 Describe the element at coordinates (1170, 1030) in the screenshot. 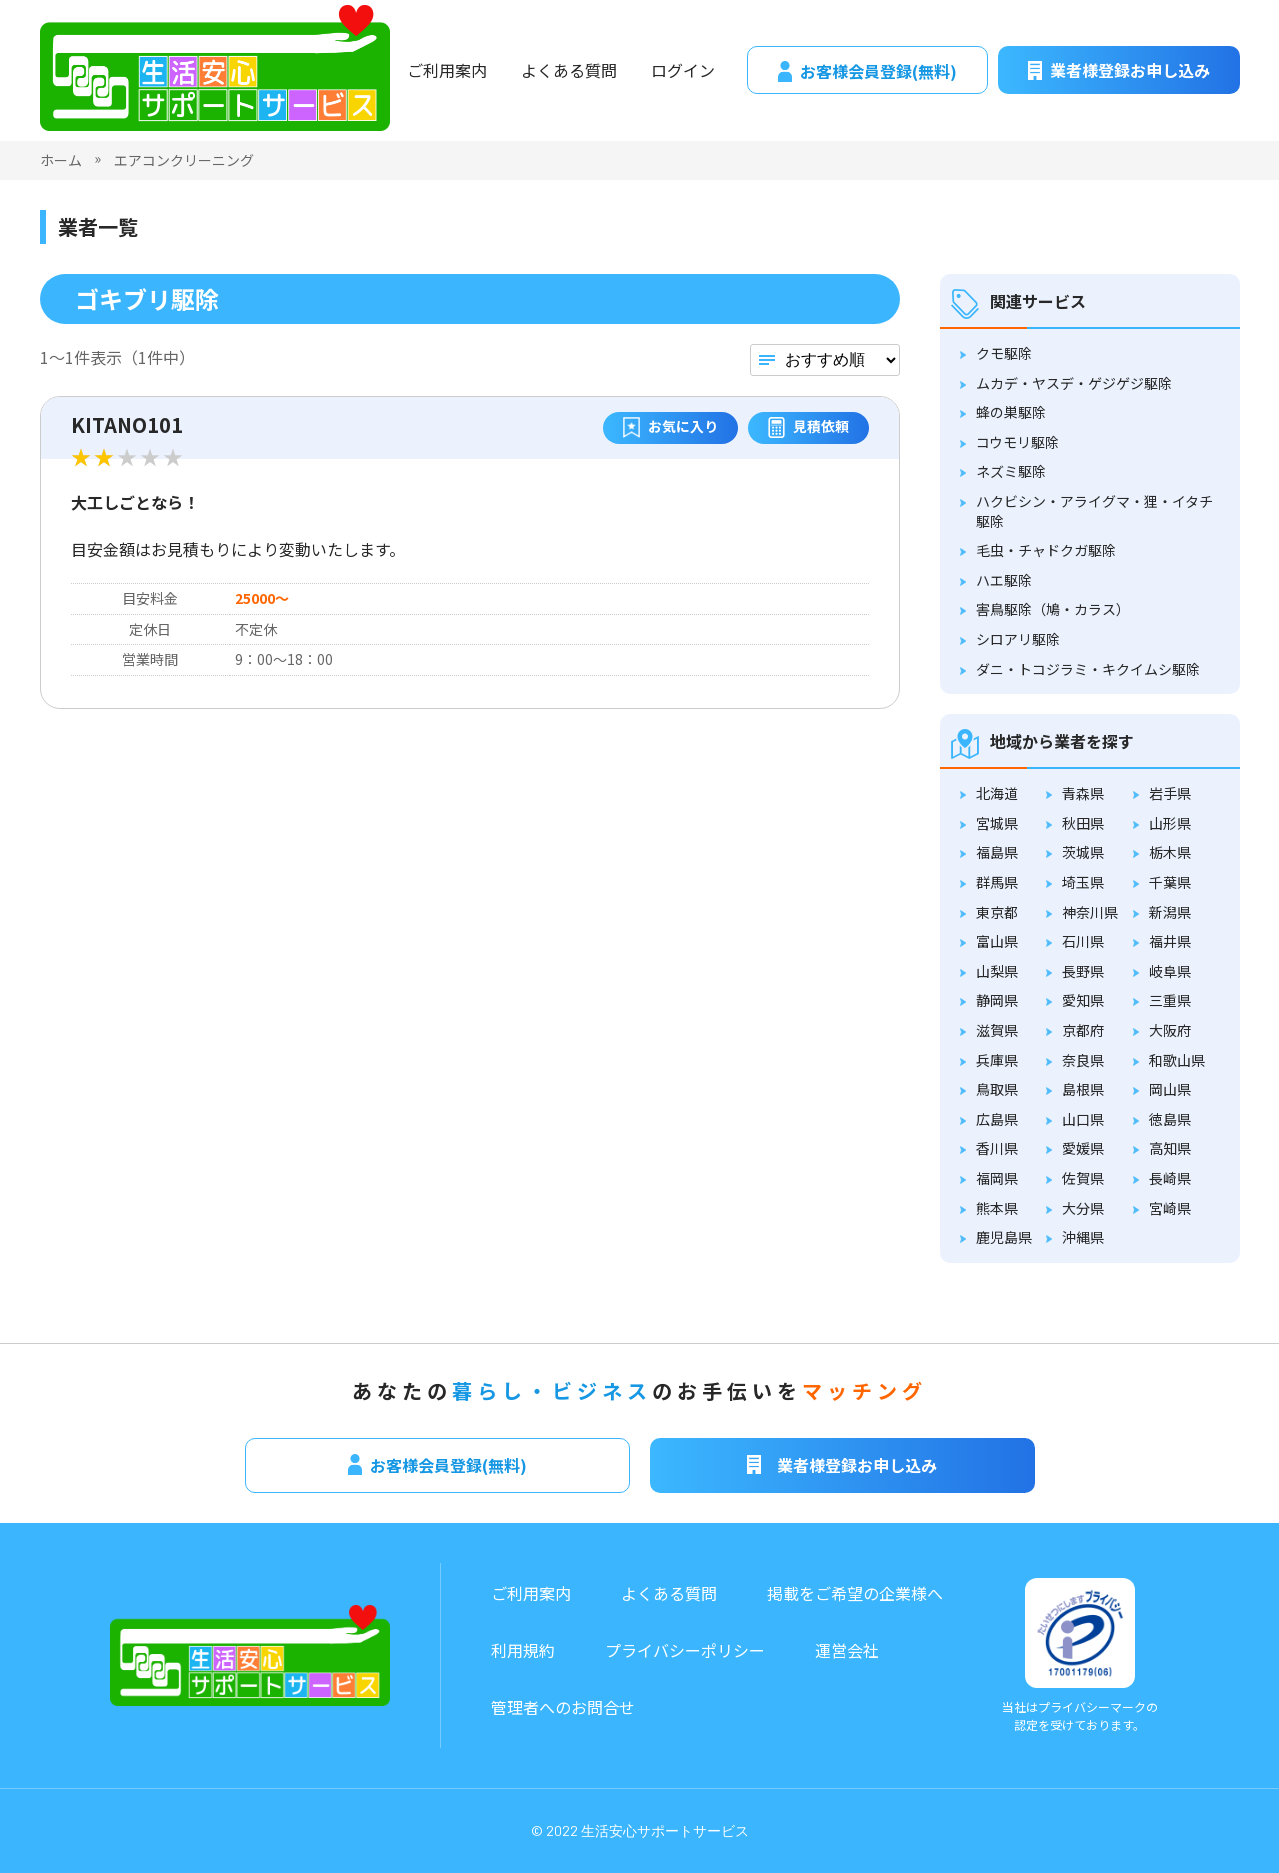

I see `大阪府` at that location.